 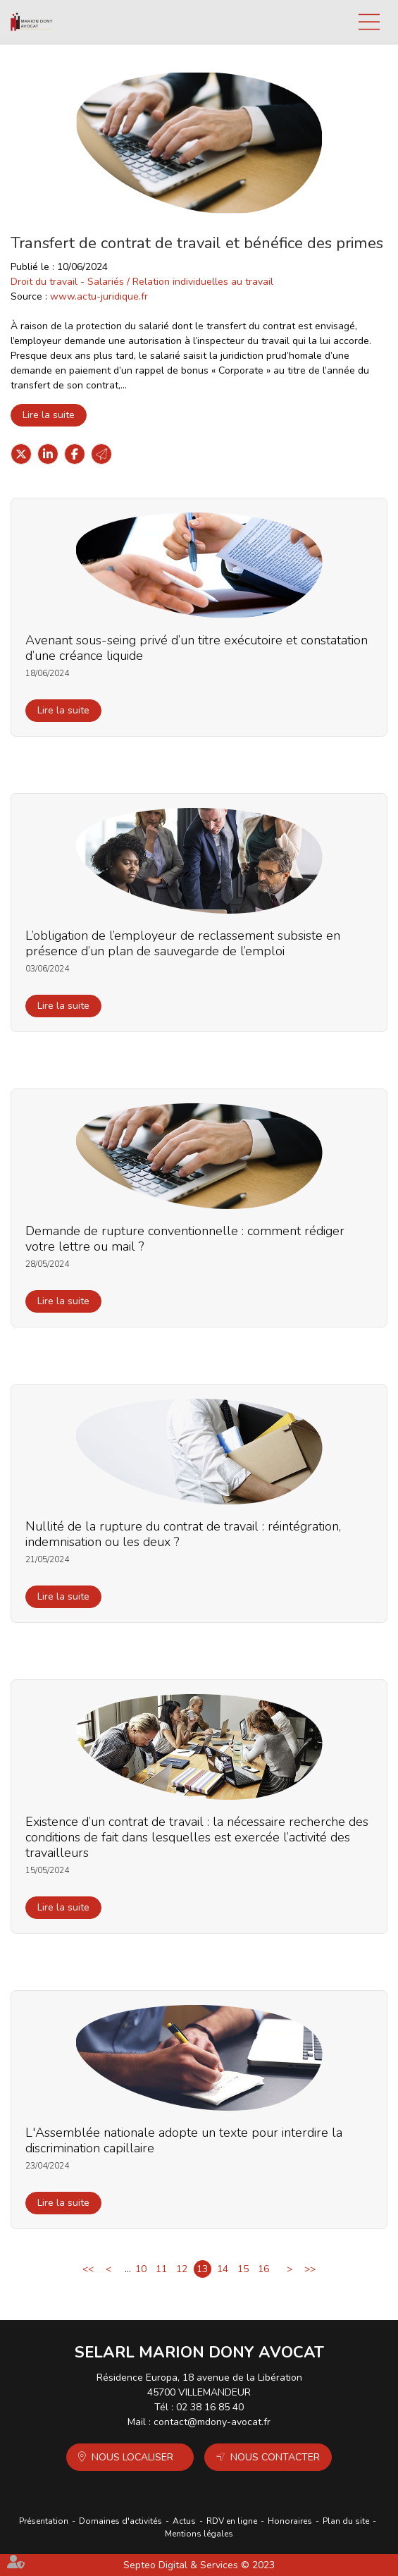 I want to click on RDV en ligne, so click(x=231, y=2521).